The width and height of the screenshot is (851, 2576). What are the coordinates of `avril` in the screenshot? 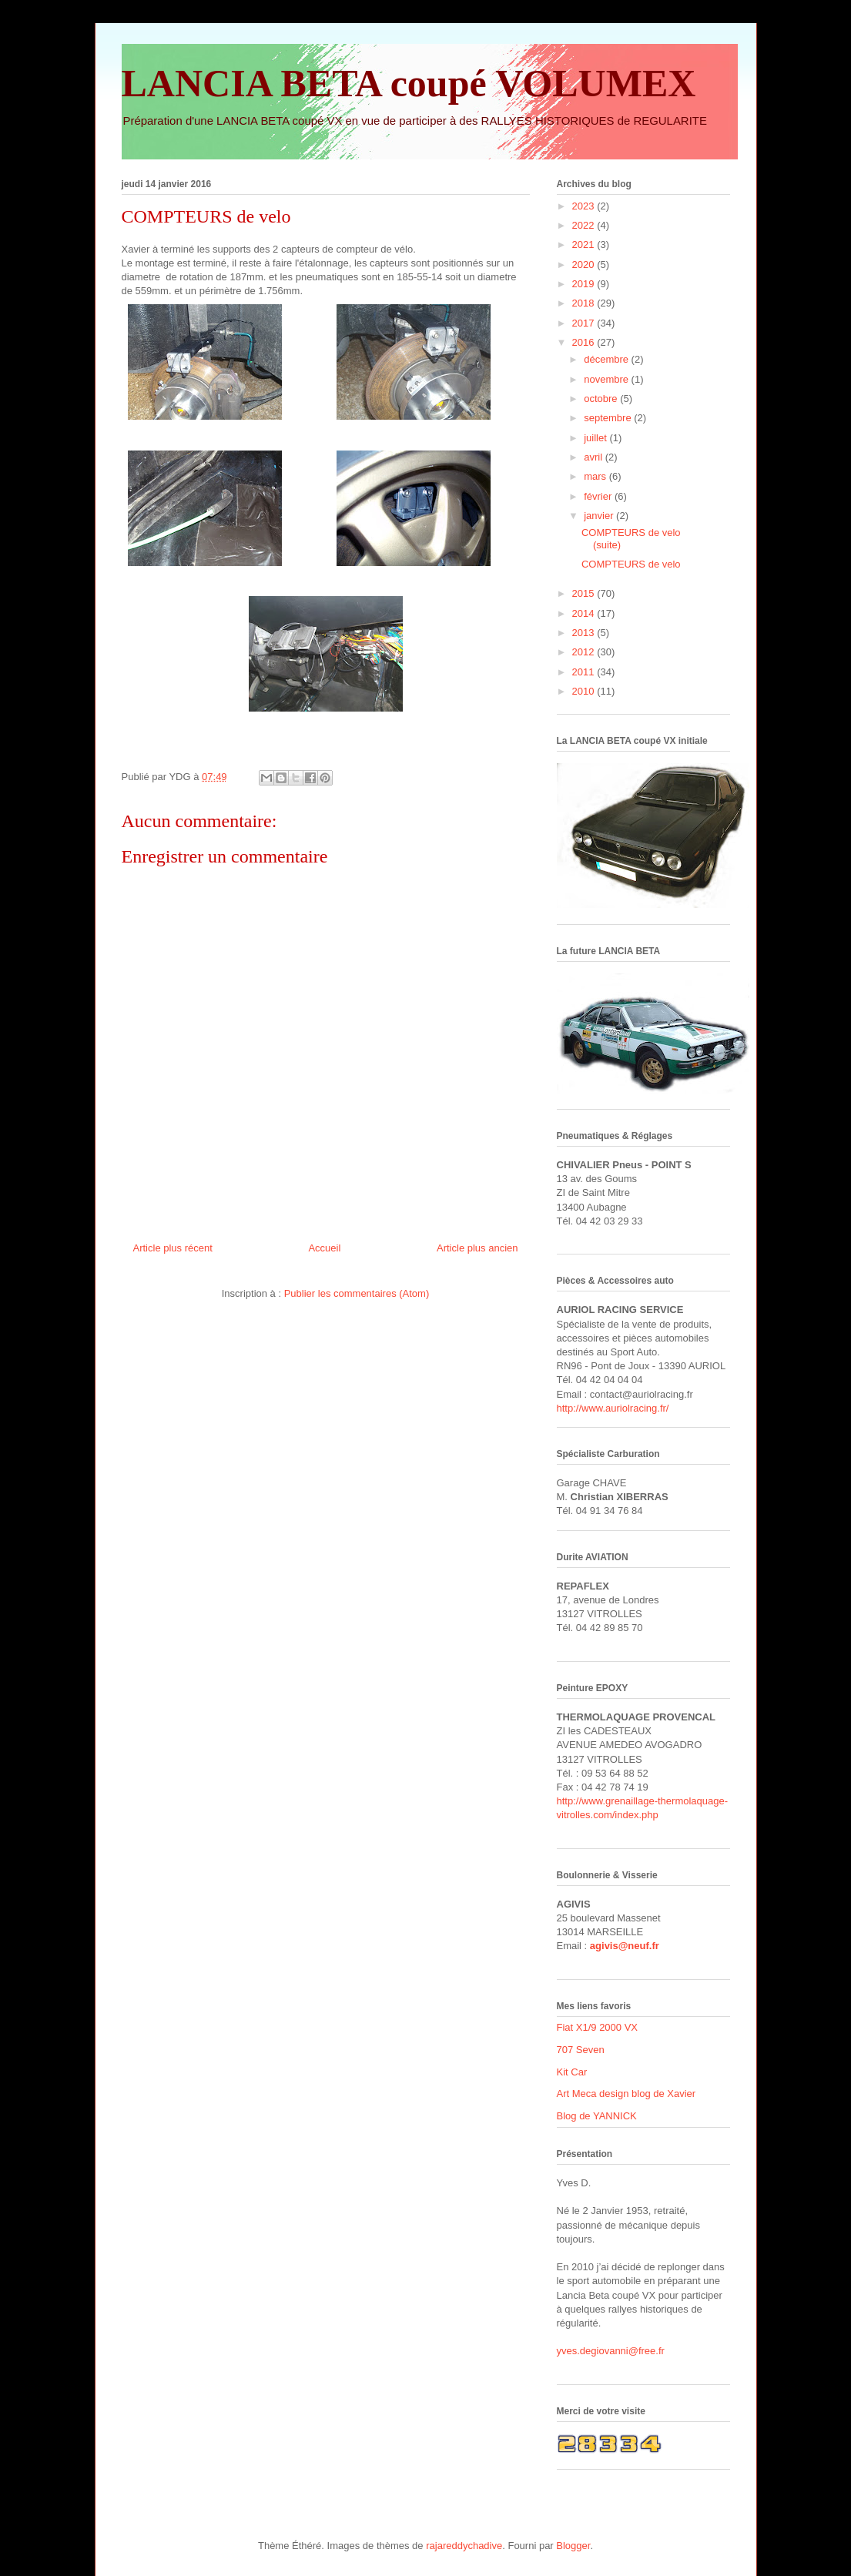 It's located at (594, 457).